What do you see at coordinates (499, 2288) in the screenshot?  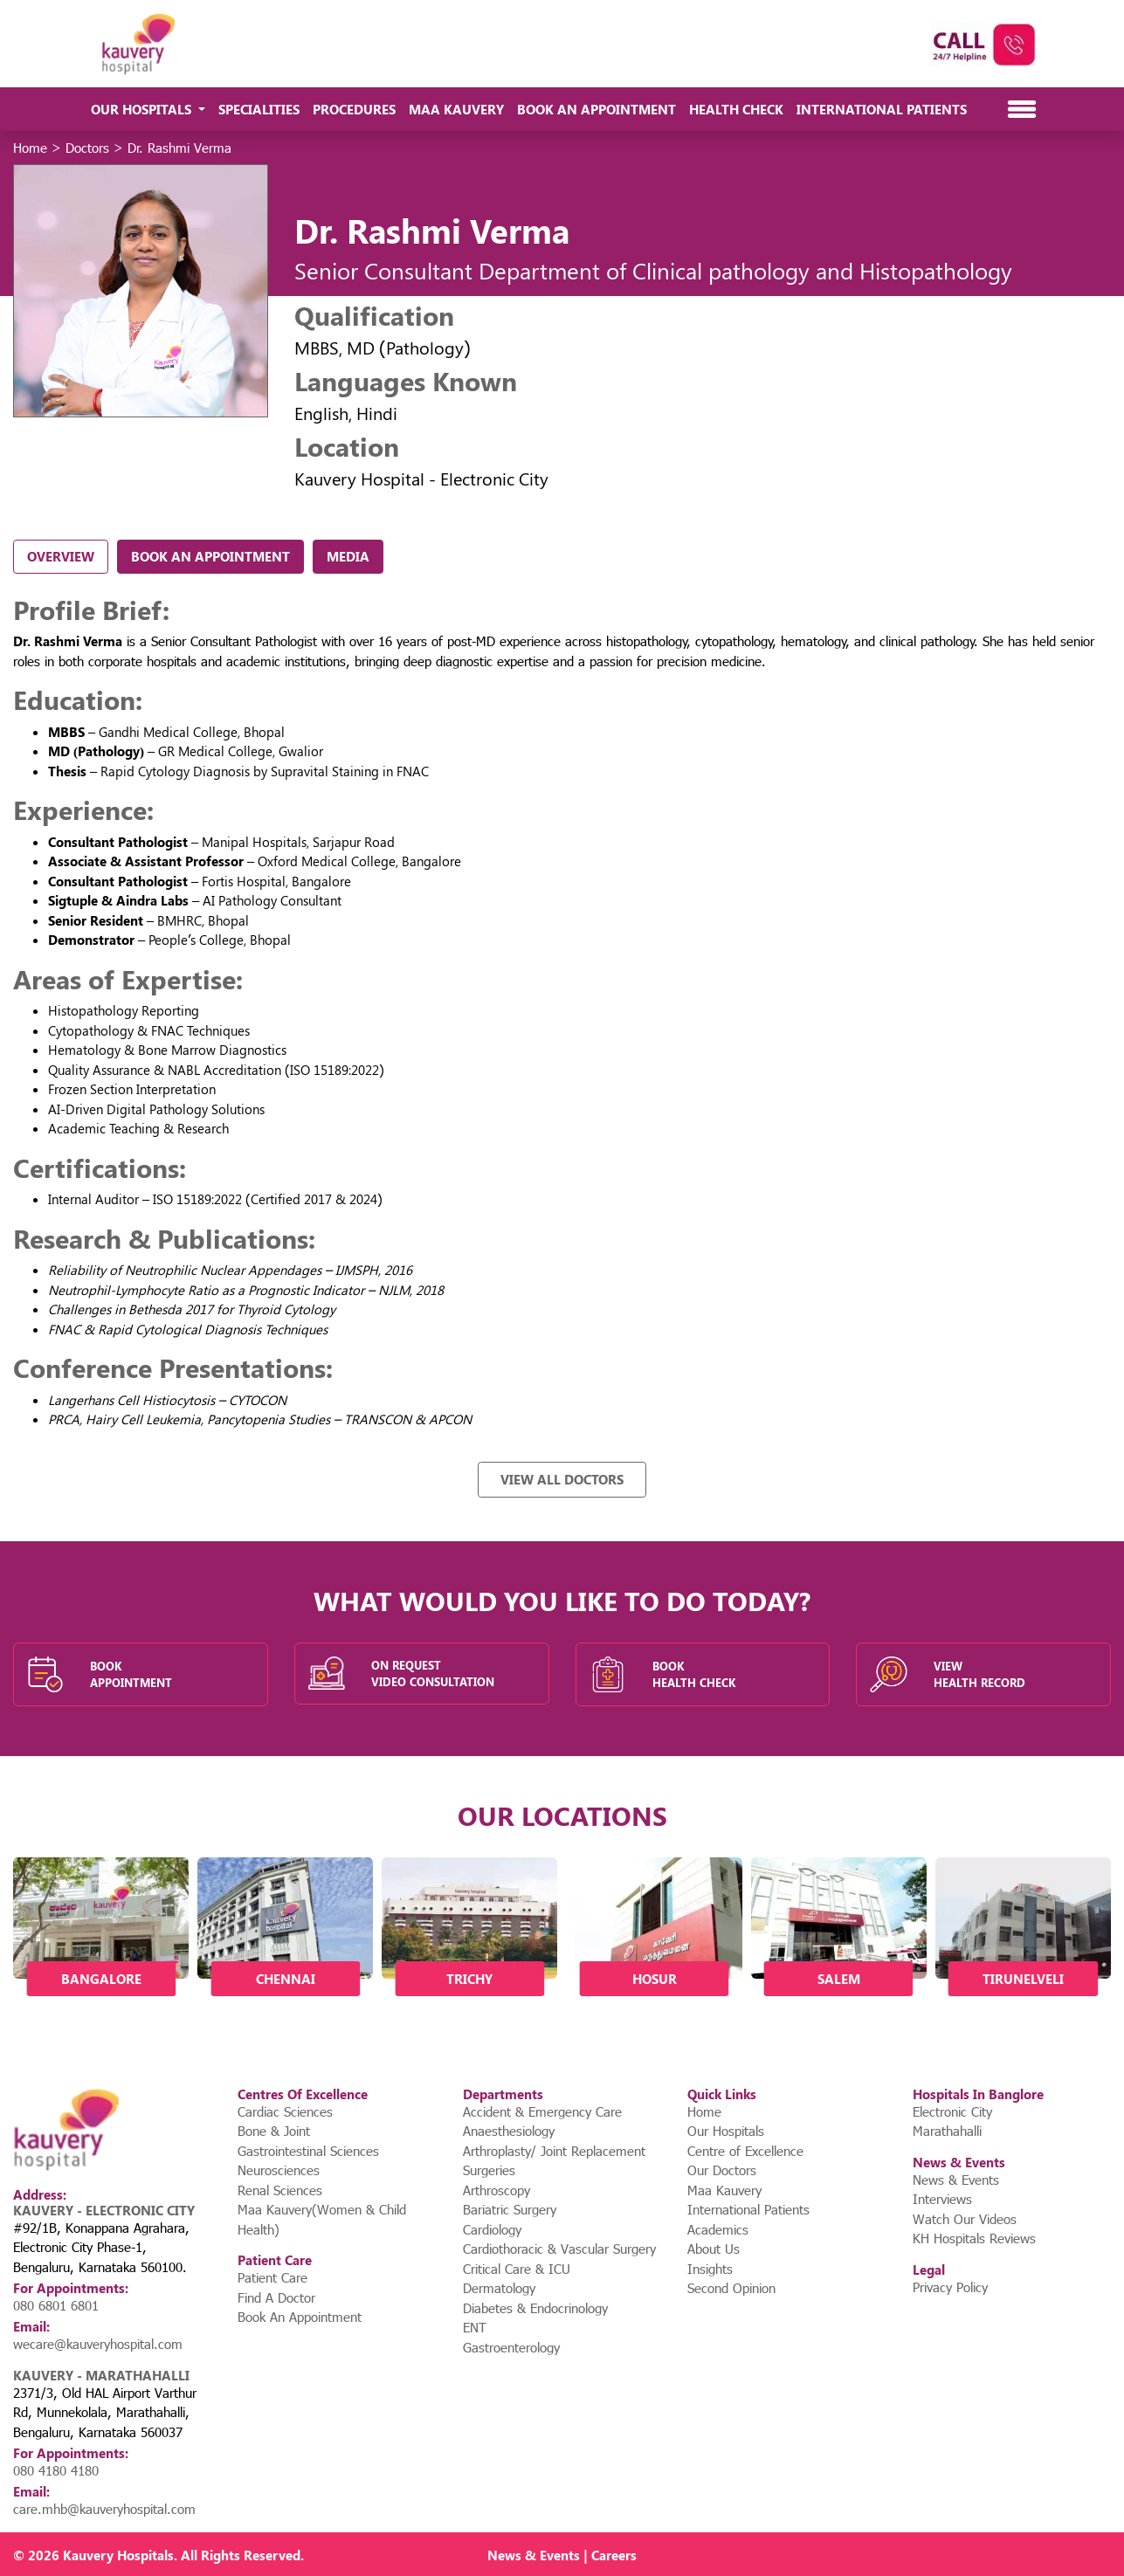 I see `Dermatology` at bounding box center [499, 2288].